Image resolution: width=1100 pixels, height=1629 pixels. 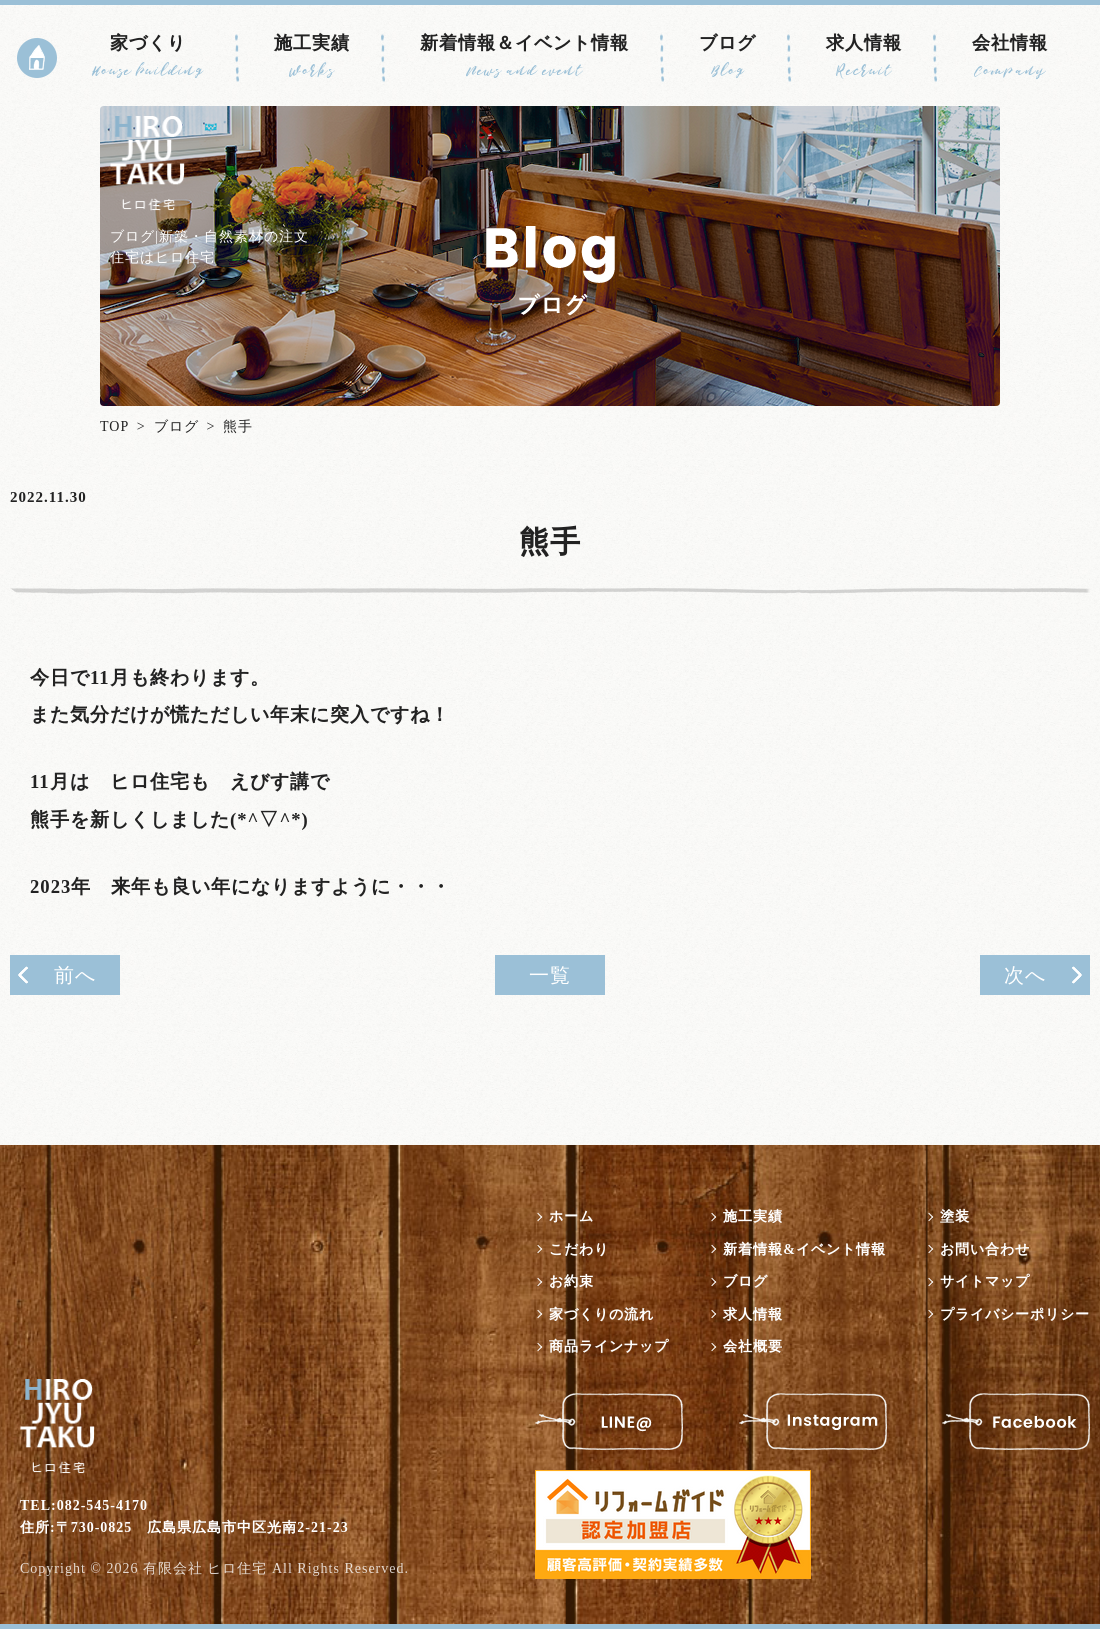 I want to click on 求人情報, so click(x=864, y=57).